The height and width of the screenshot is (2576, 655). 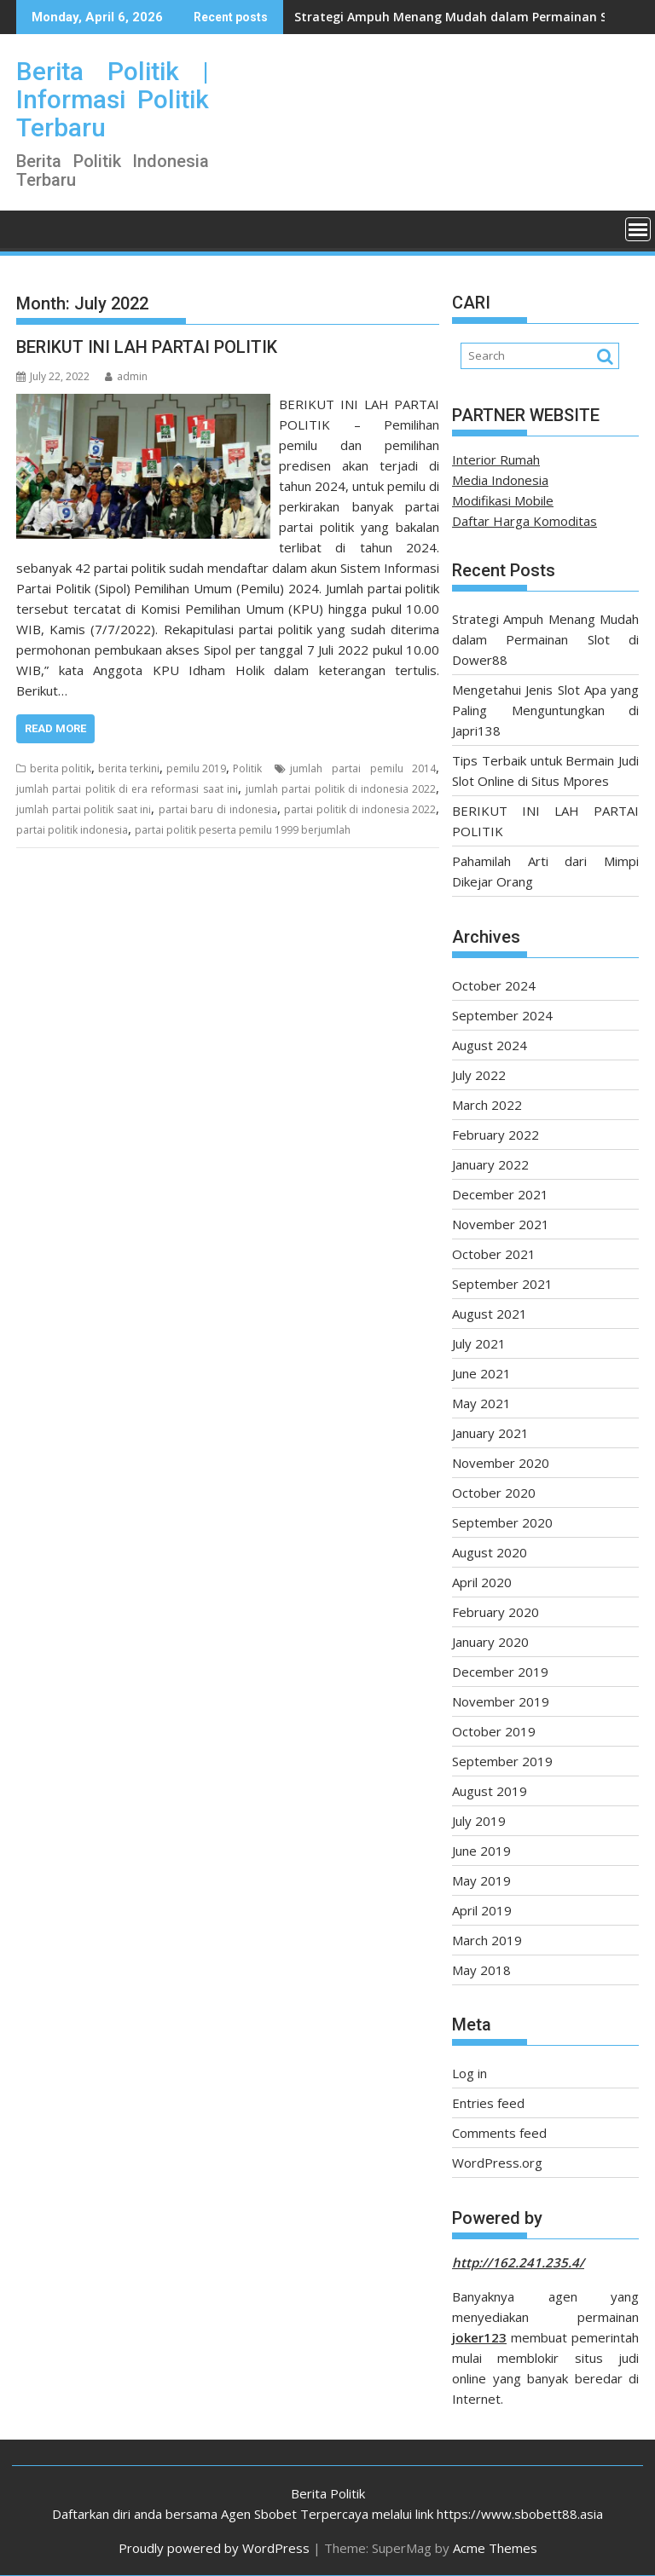 I want to click on April 2020, so click(x=482, y=1582).